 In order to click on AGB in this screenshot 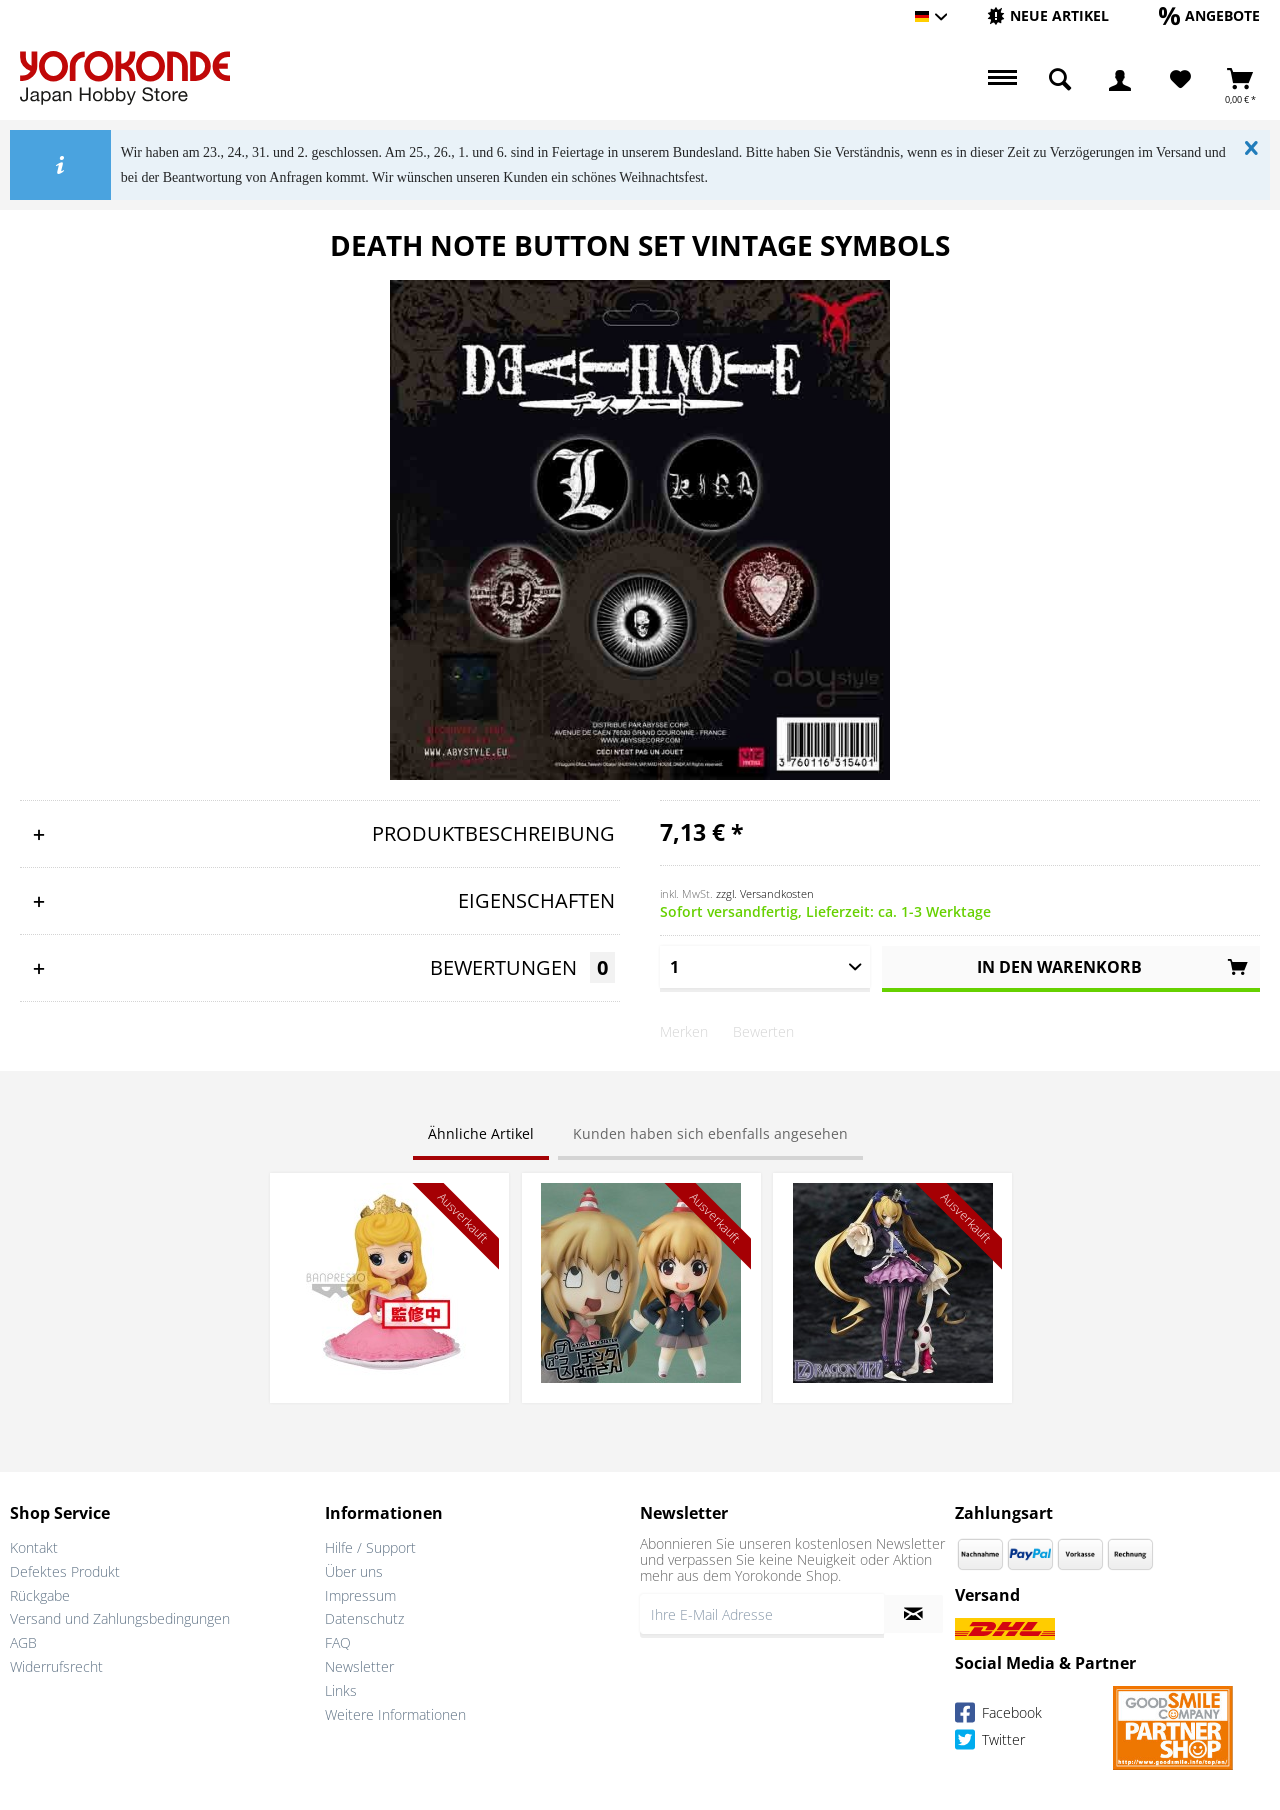, I will do `click(23, 1642)`.